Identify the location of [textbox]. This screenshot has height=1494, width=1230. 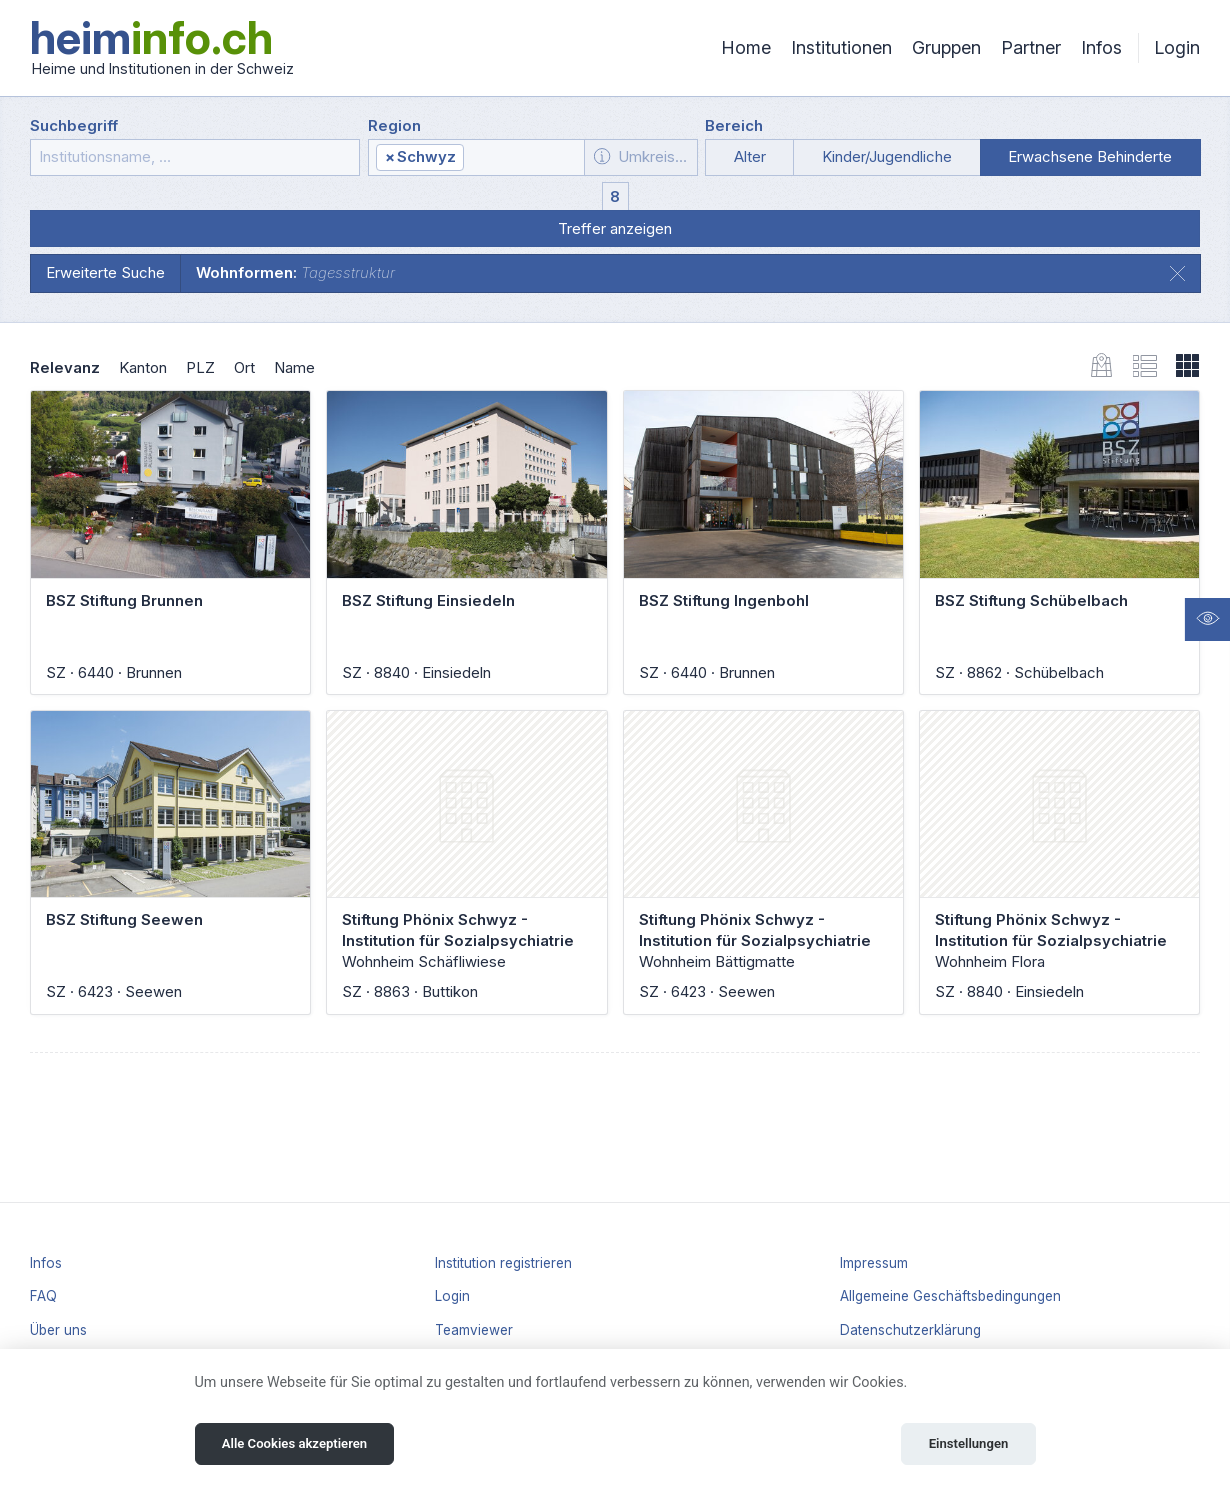
(523, 158).